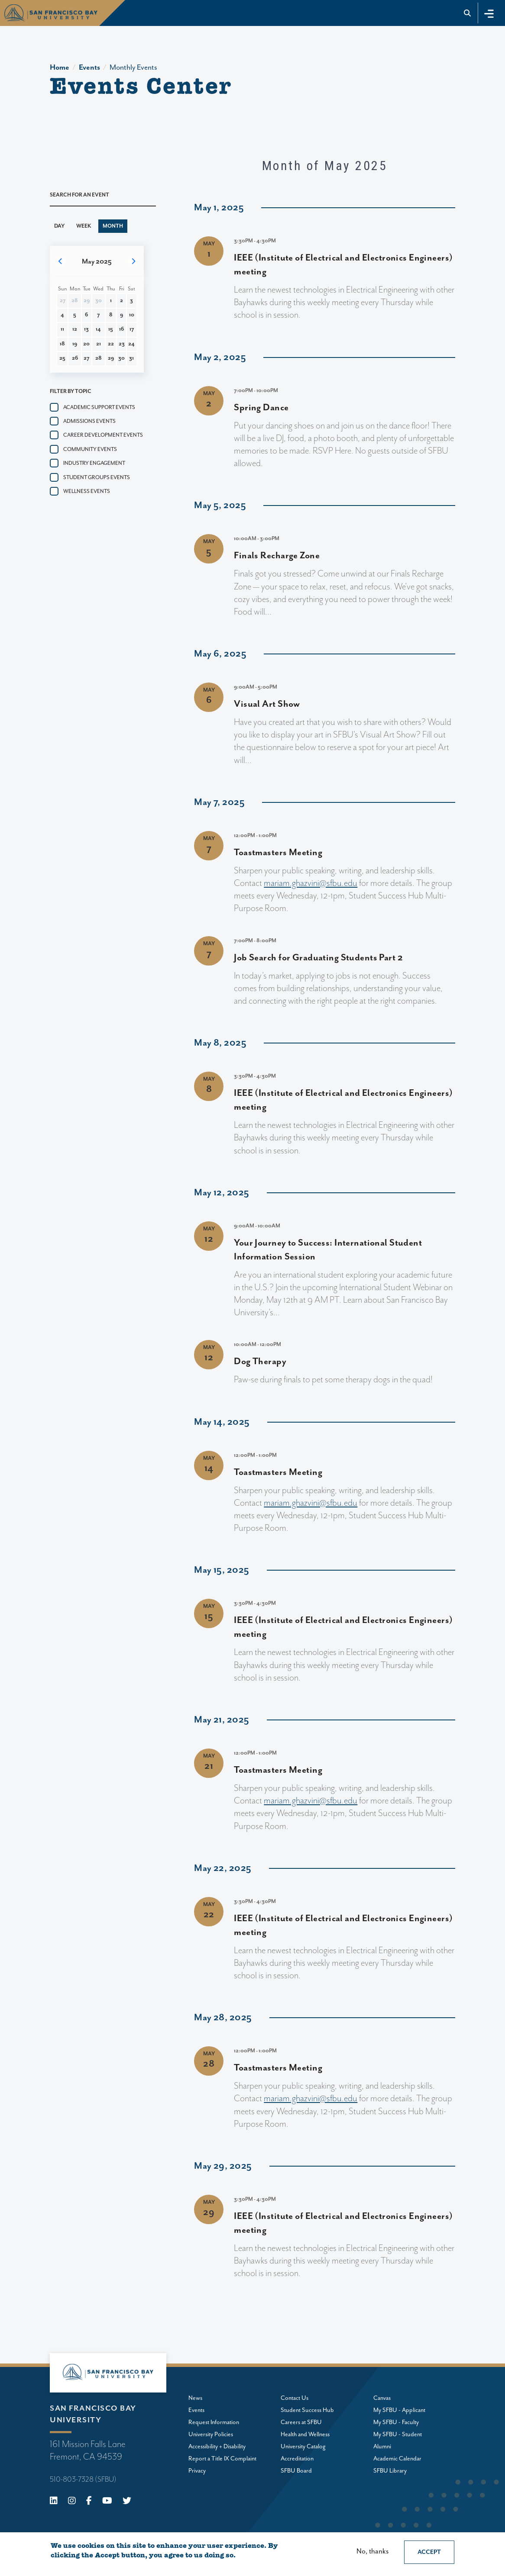 The image size is (505, 2576). I want to click on [Instagram], so click(72, 2502).